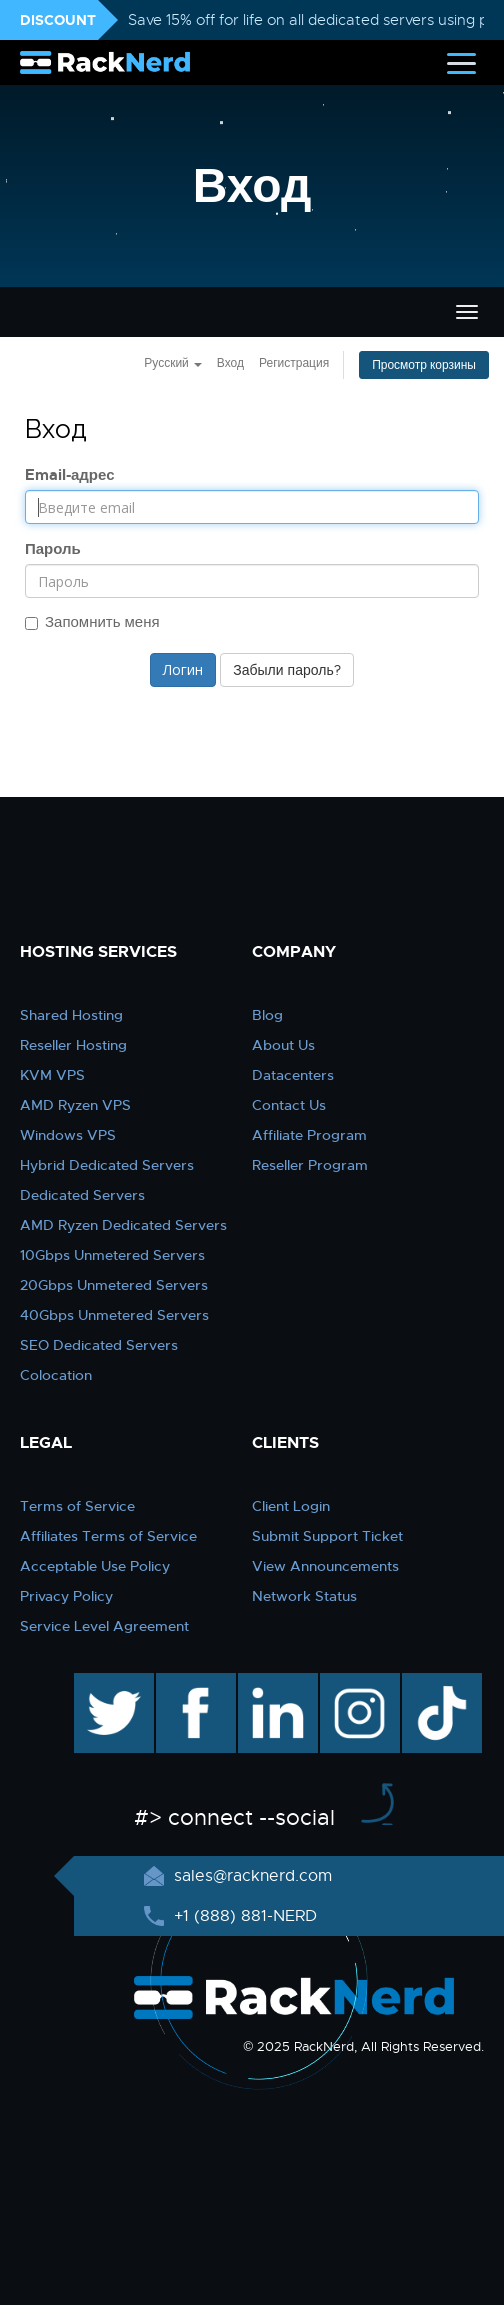 Image resolution: width=504 pixels, height=2305 pixels. What do you see at coordinates (304, 1596) in the screenshot?
I see `Network Status` at bounding box center [304, 1596].